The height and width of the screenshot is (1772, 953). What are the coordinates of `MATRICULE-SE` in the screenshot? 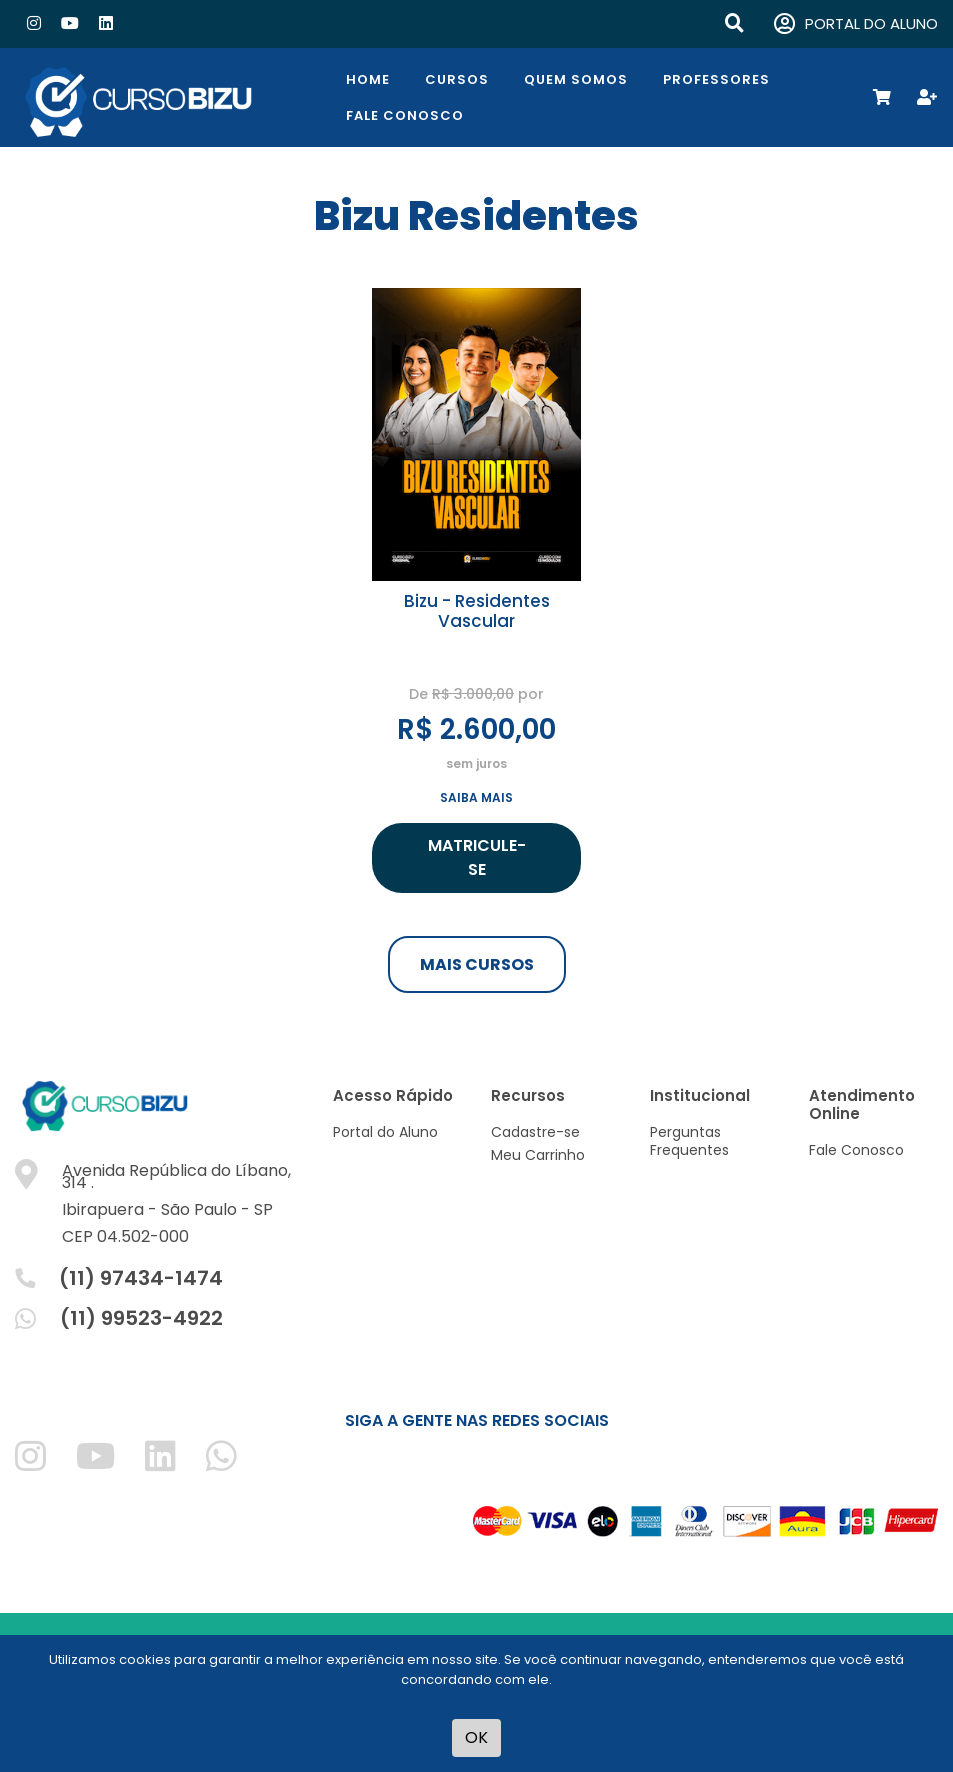 It's located at (477, 857).